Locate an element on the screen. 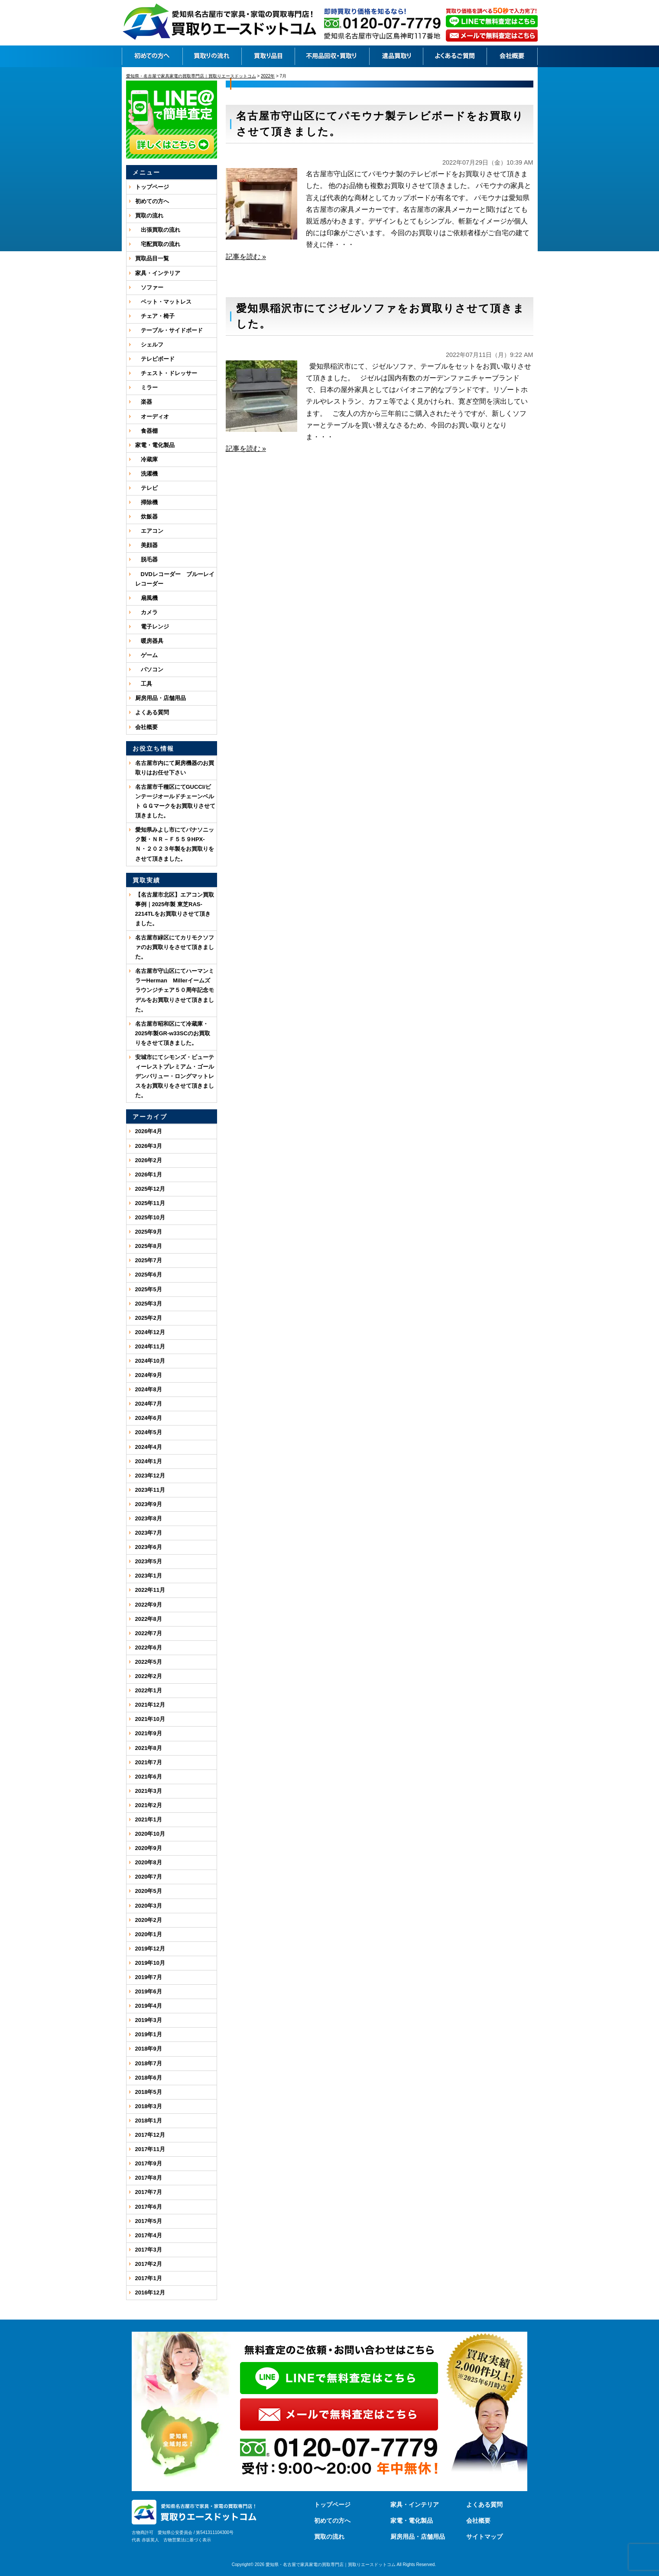 This screenshot has height=2576, width=659. 名古屋市守山区にてハーマンミラーHerman Millerイームズ ラウンジチェア５０周年記念モデルをお買取りさせて頂きました。 is located at coordinates (175, 990).